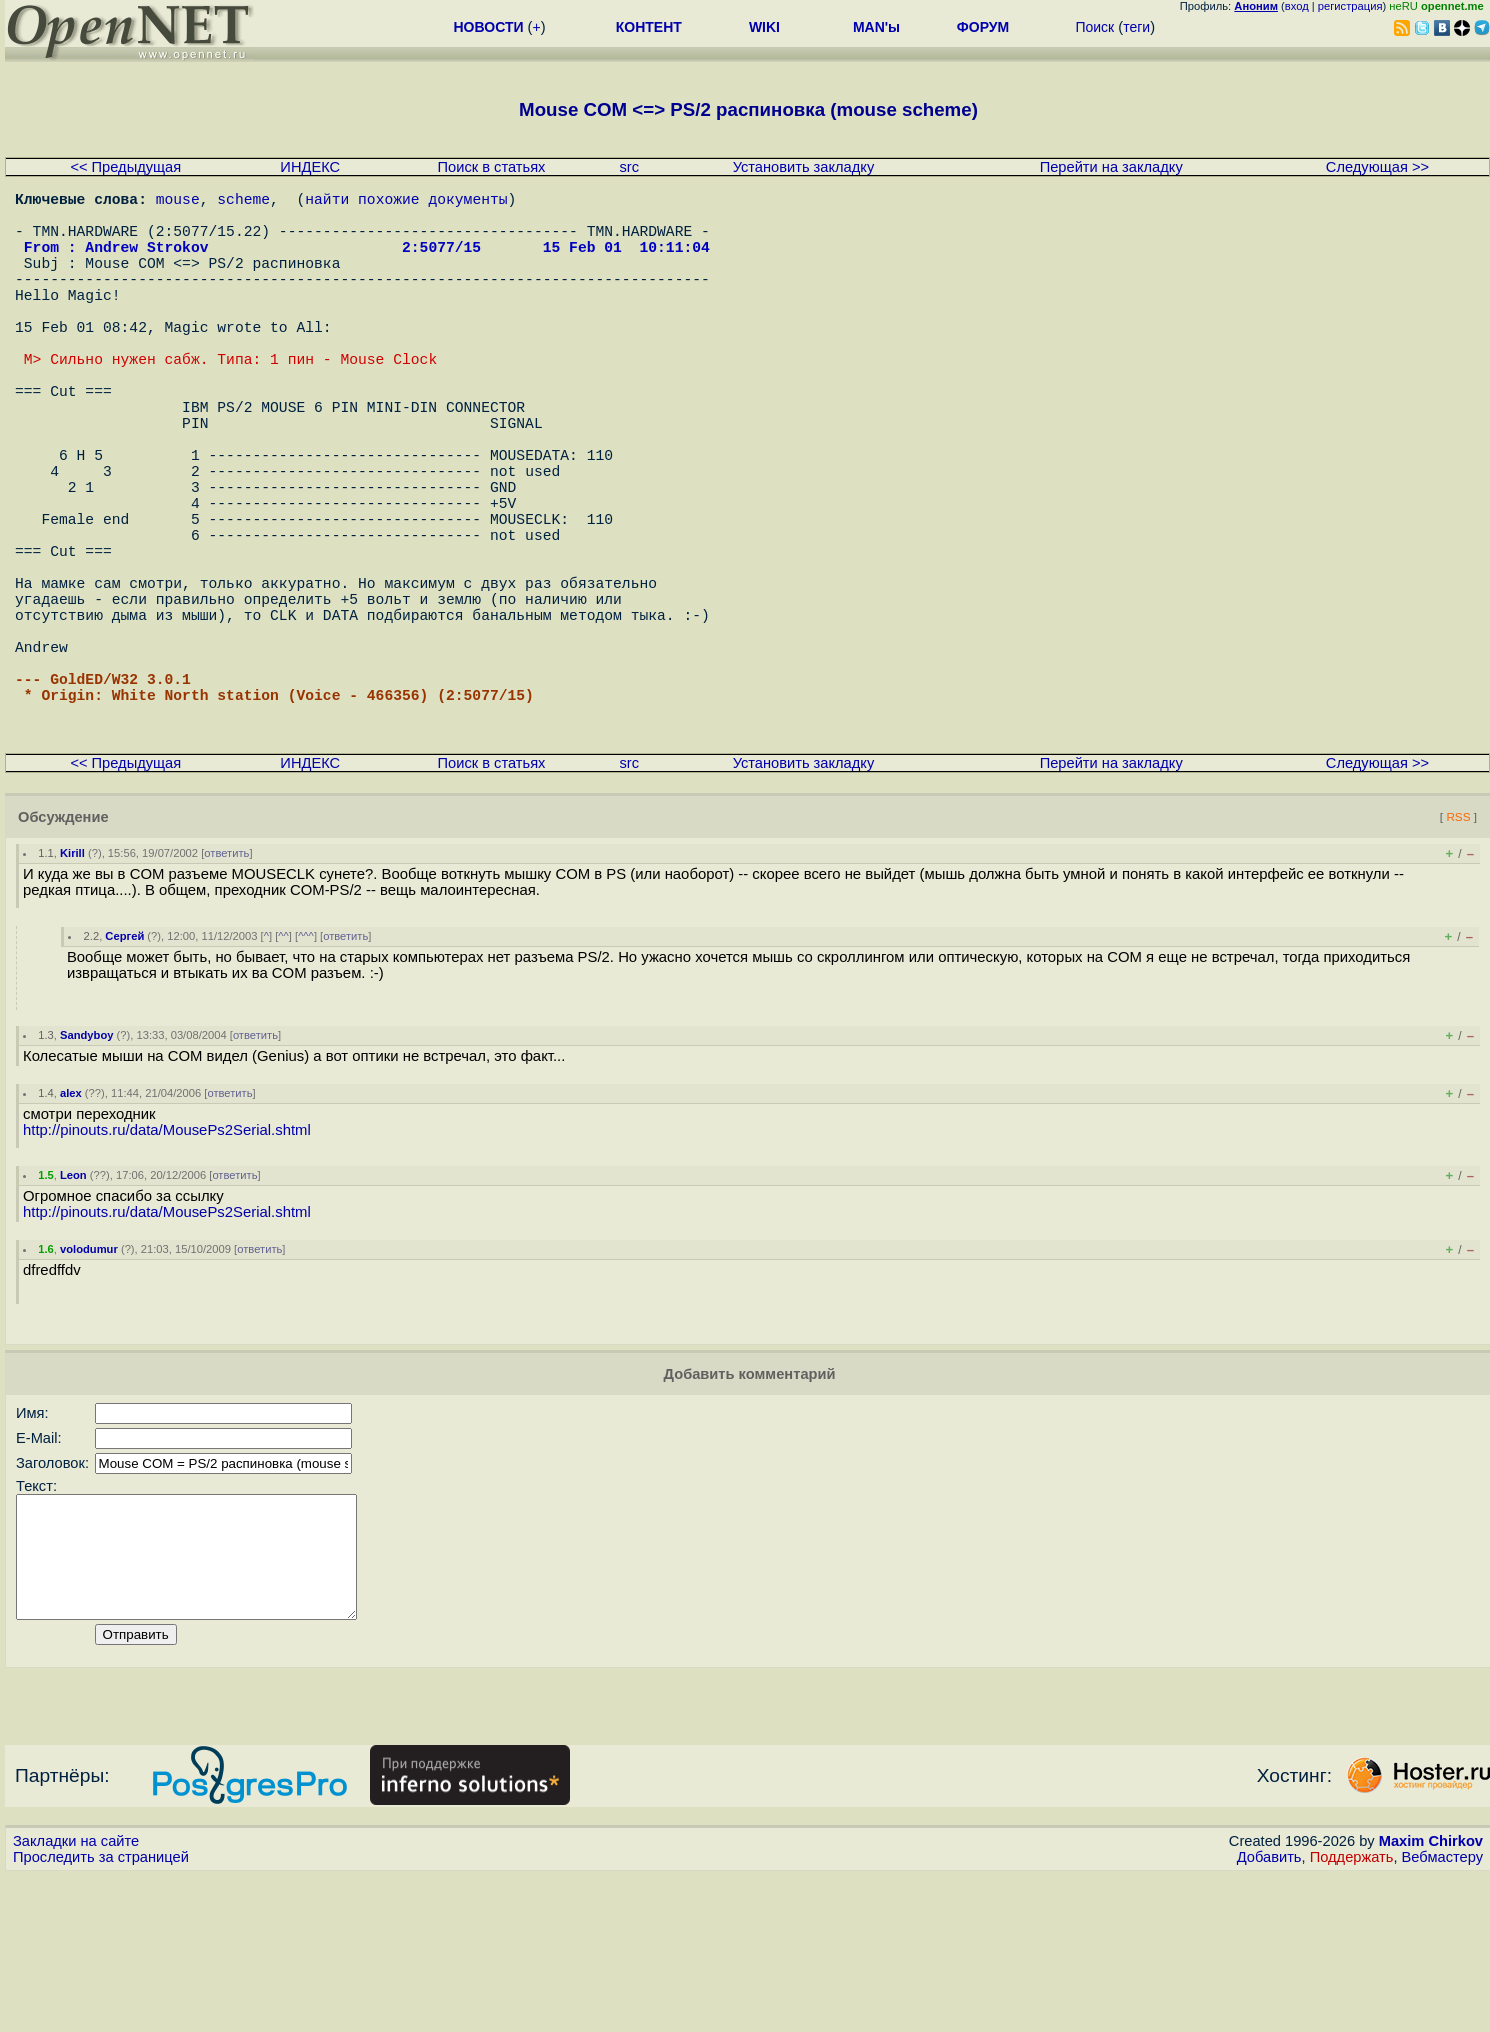  Describe the element at coordinates (283, 1068) in the screenshot. I see `^^` at that location.